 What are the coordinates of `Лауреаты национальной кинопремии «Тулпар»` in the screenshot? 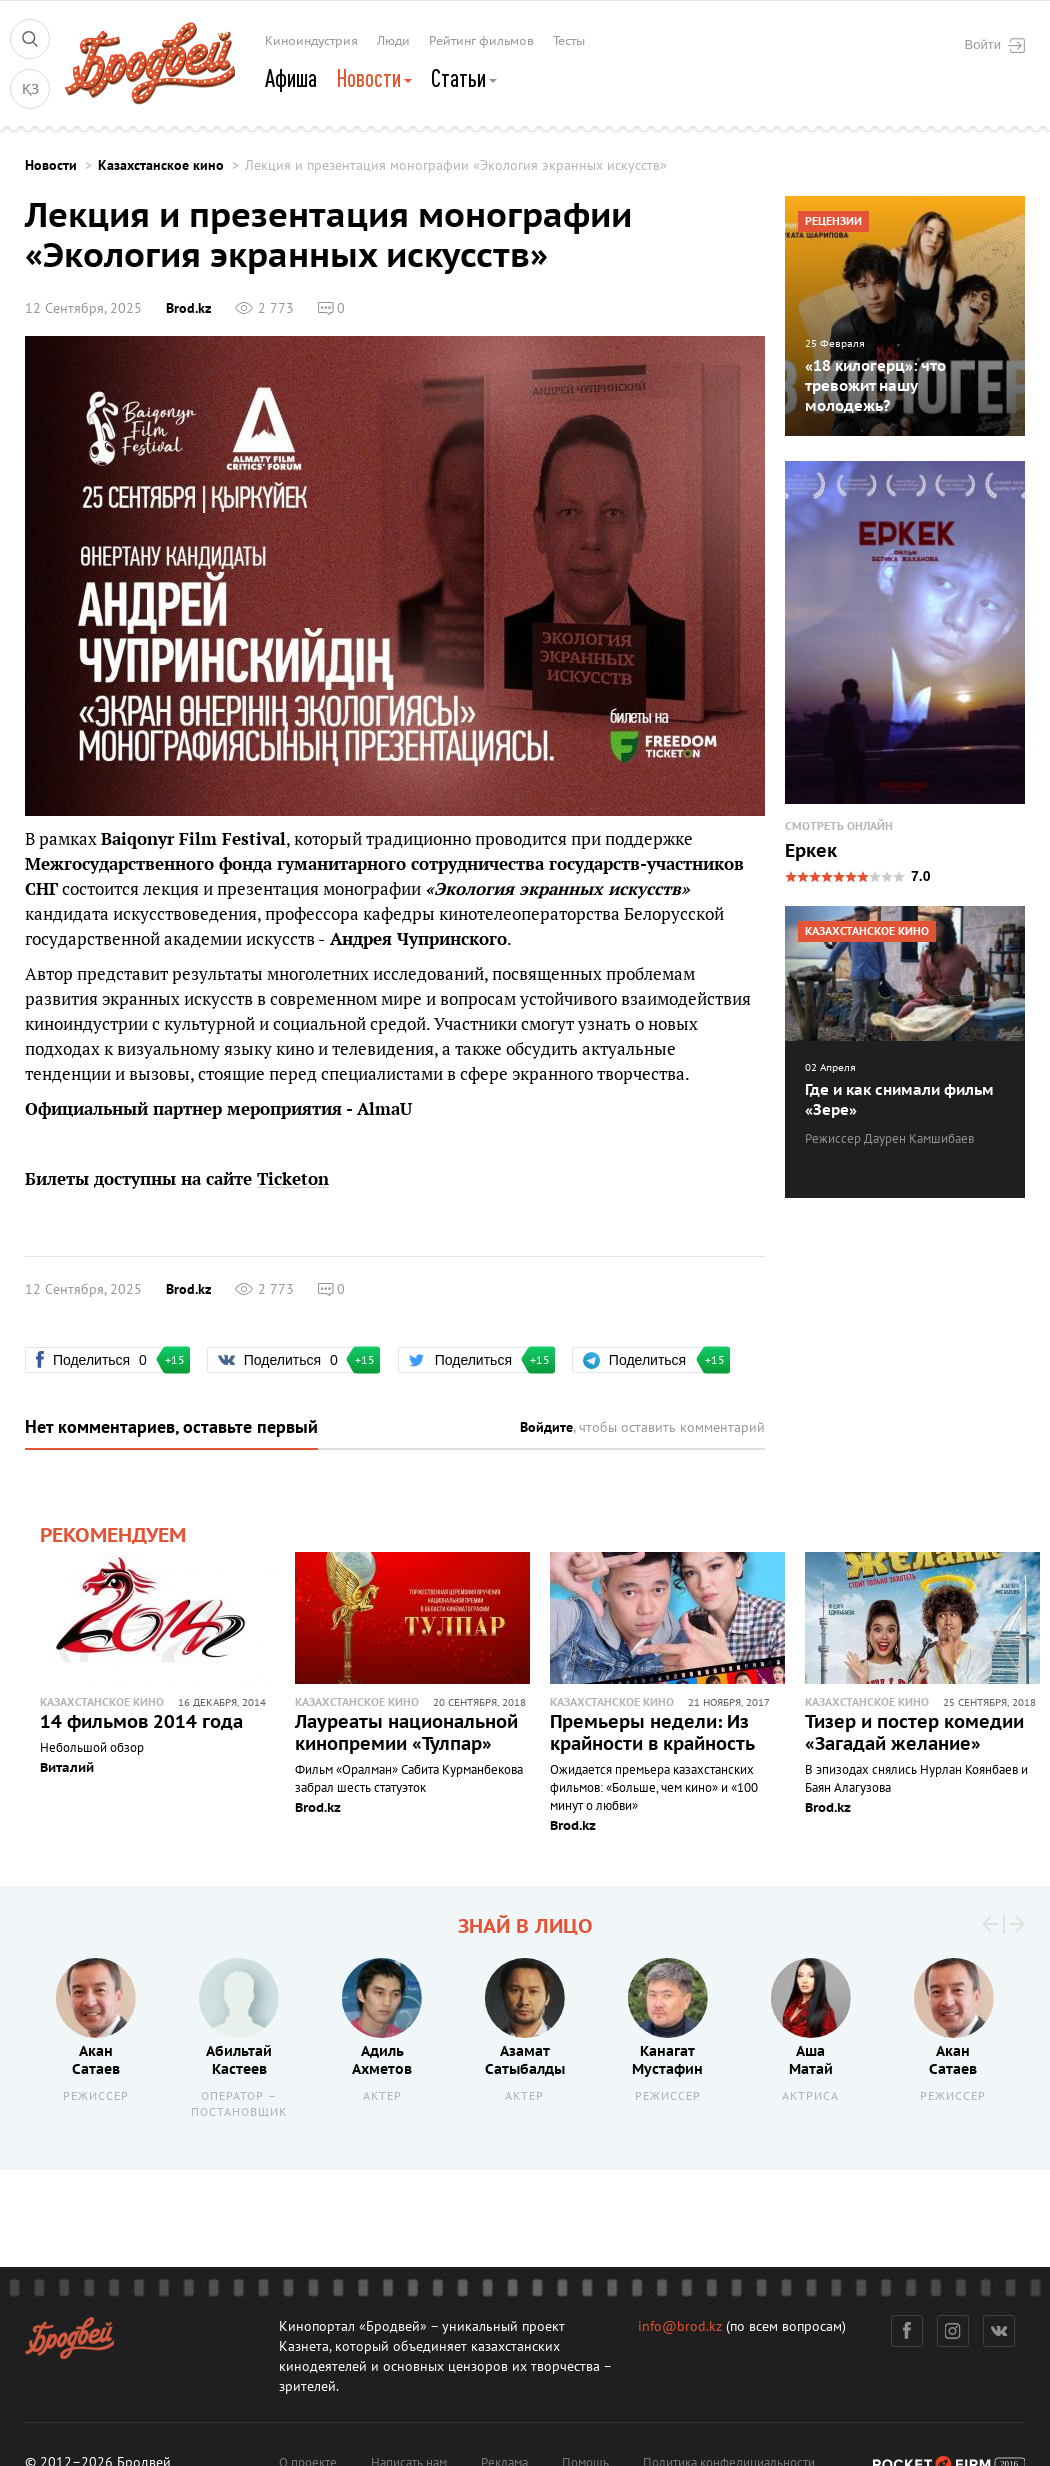 It's located at (406, 1733).